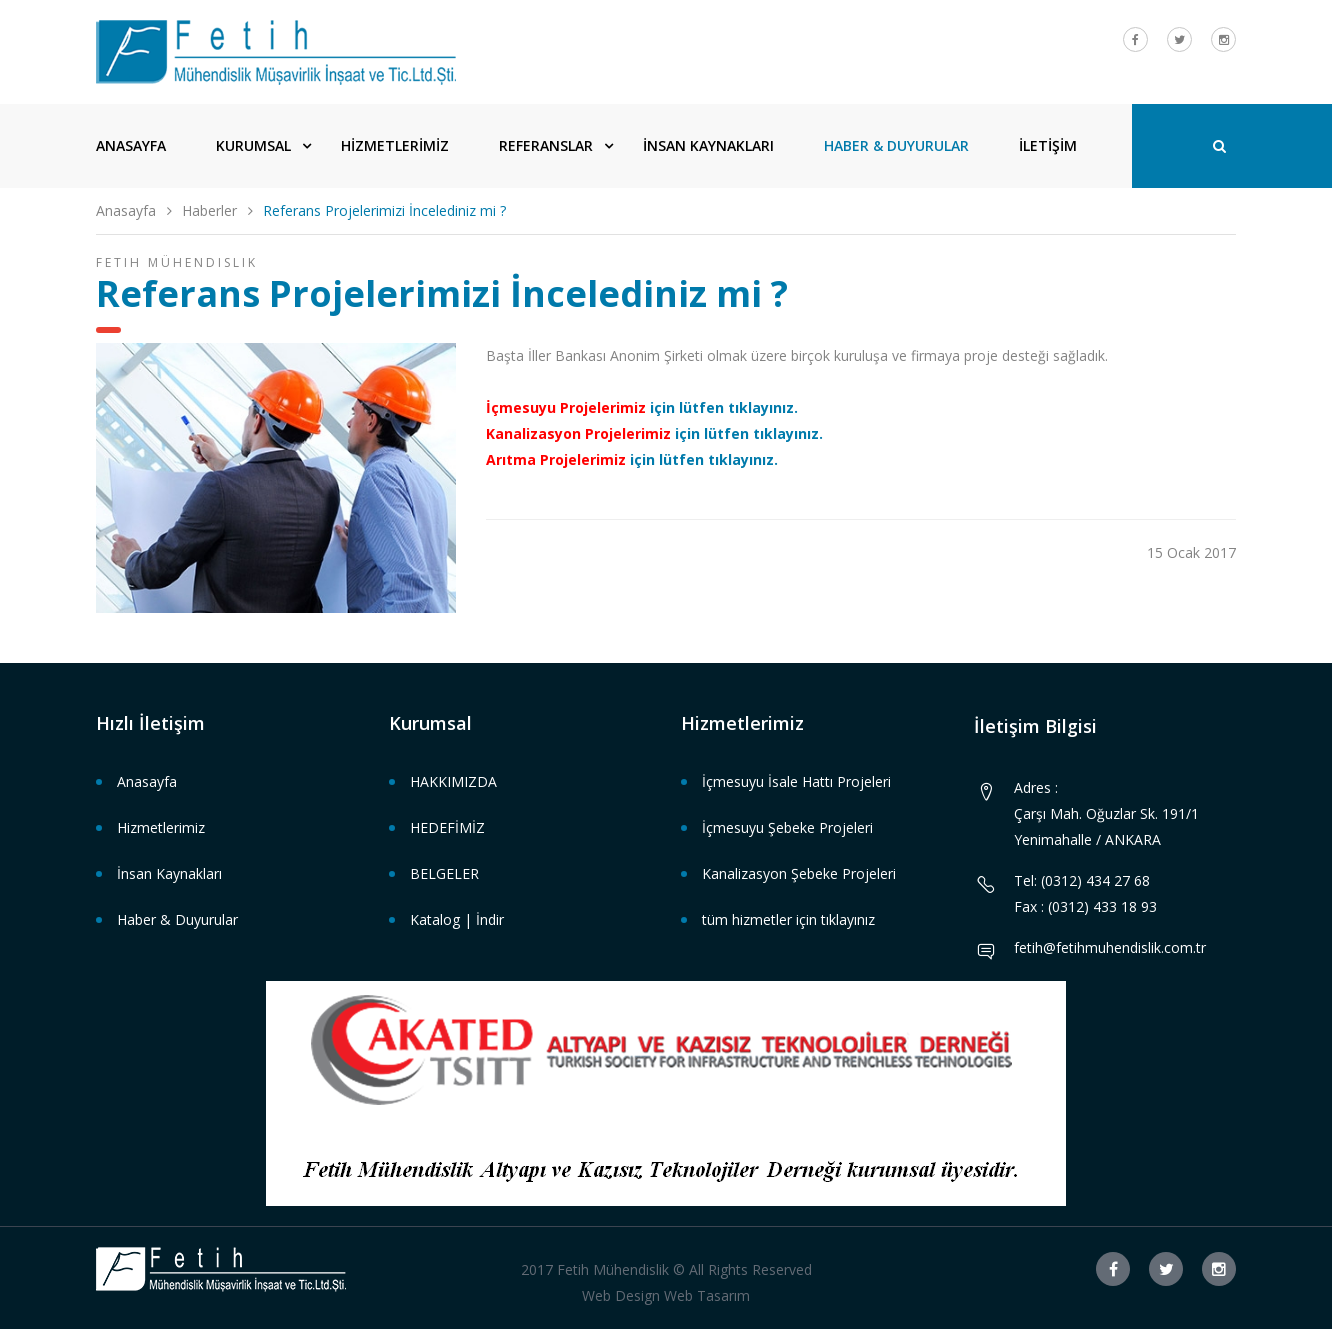 The image size is (1332, 1329). I want to click on Katalog | İndir, so click(457, 919).